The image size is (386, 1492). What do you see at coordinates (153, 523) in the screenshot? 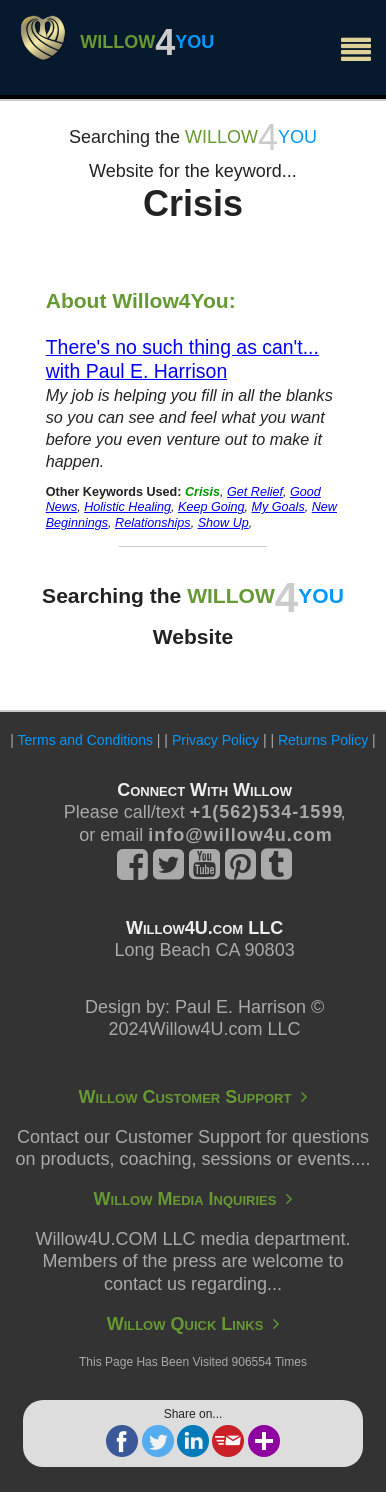
I see `Relationships` at bounding box center [153, 523].